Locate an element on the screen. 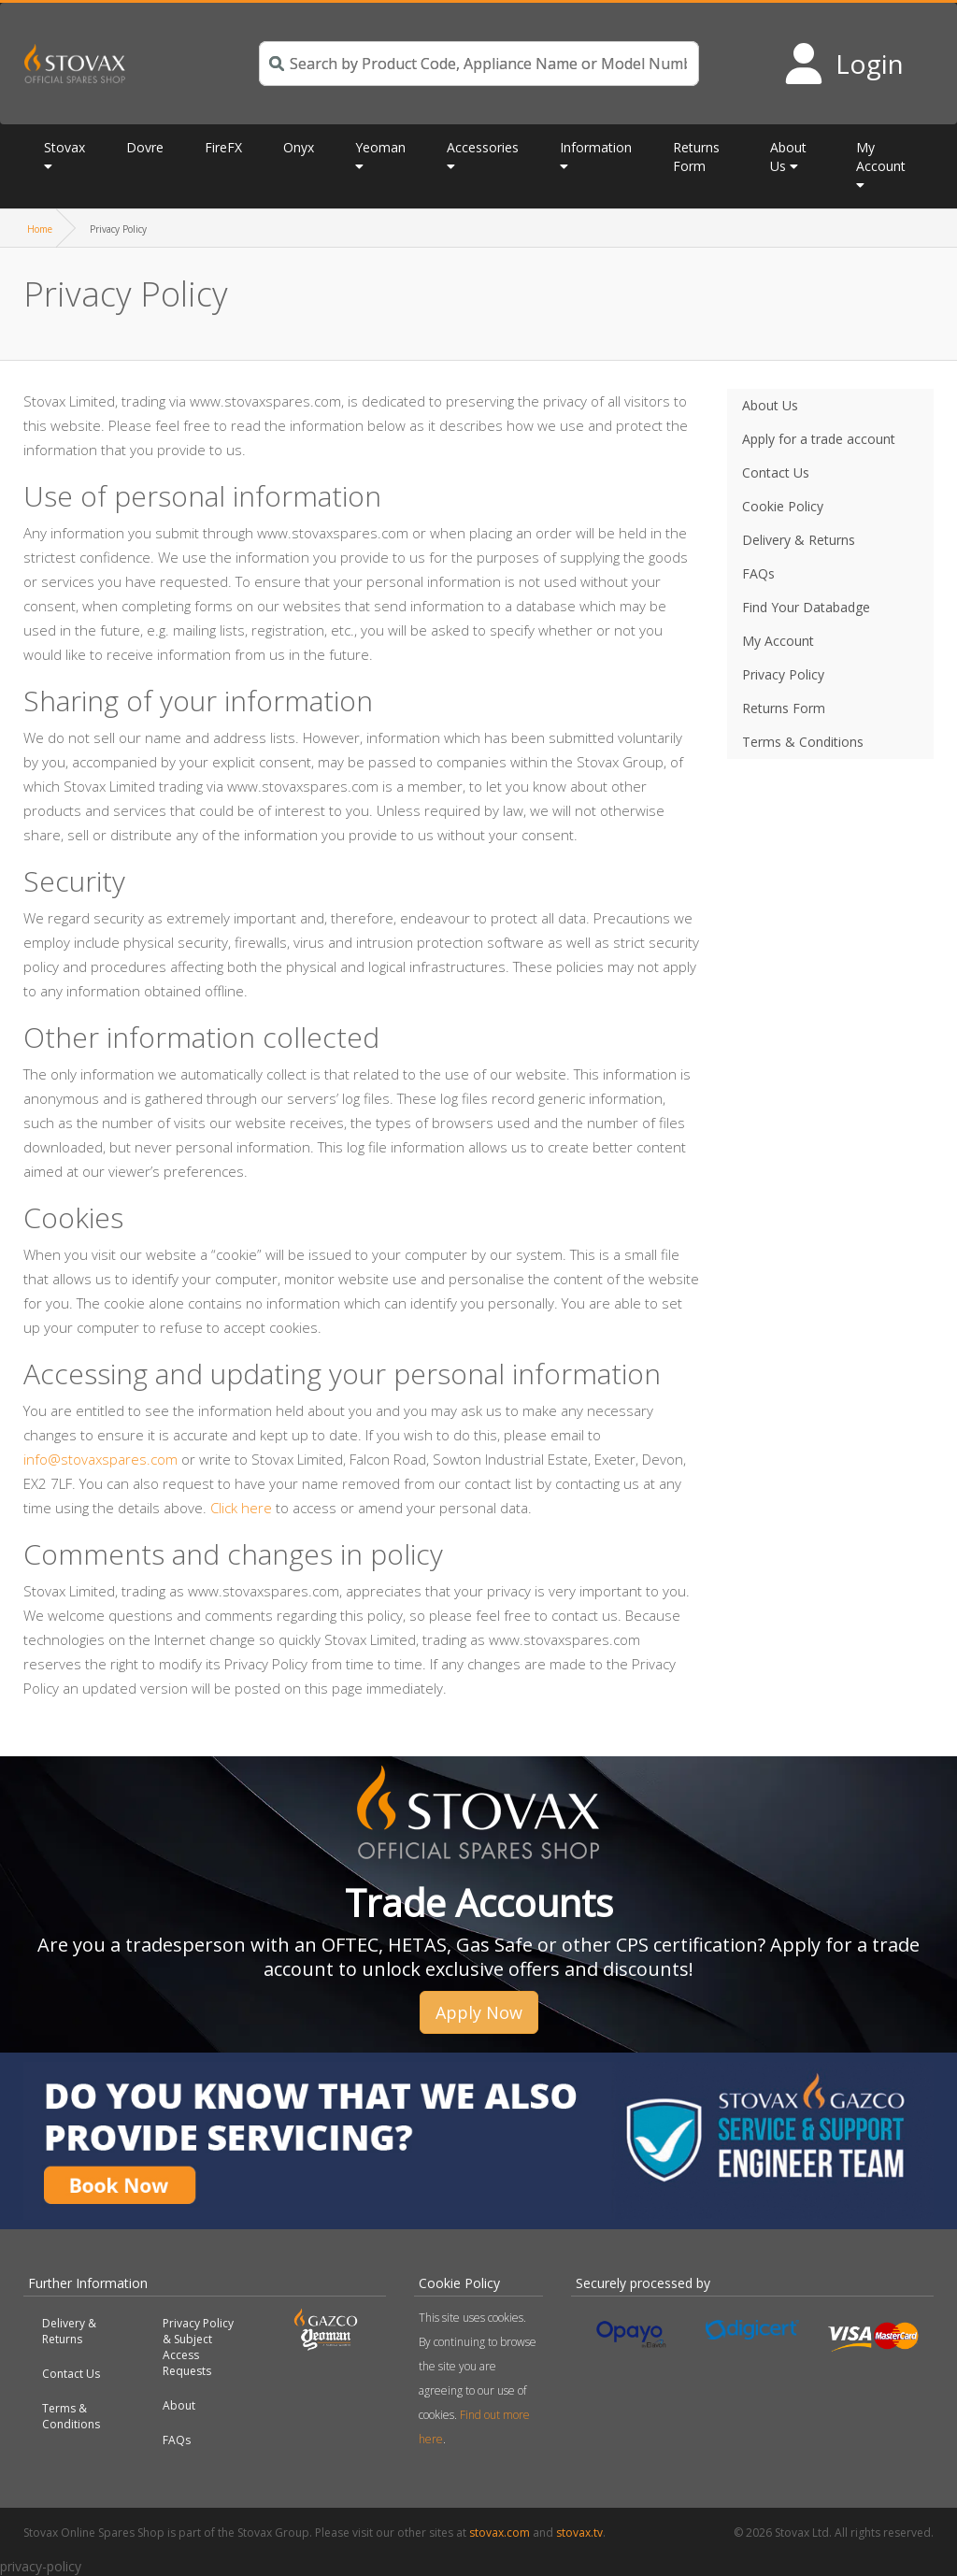  FAQs is located at coordinates (758, 573).